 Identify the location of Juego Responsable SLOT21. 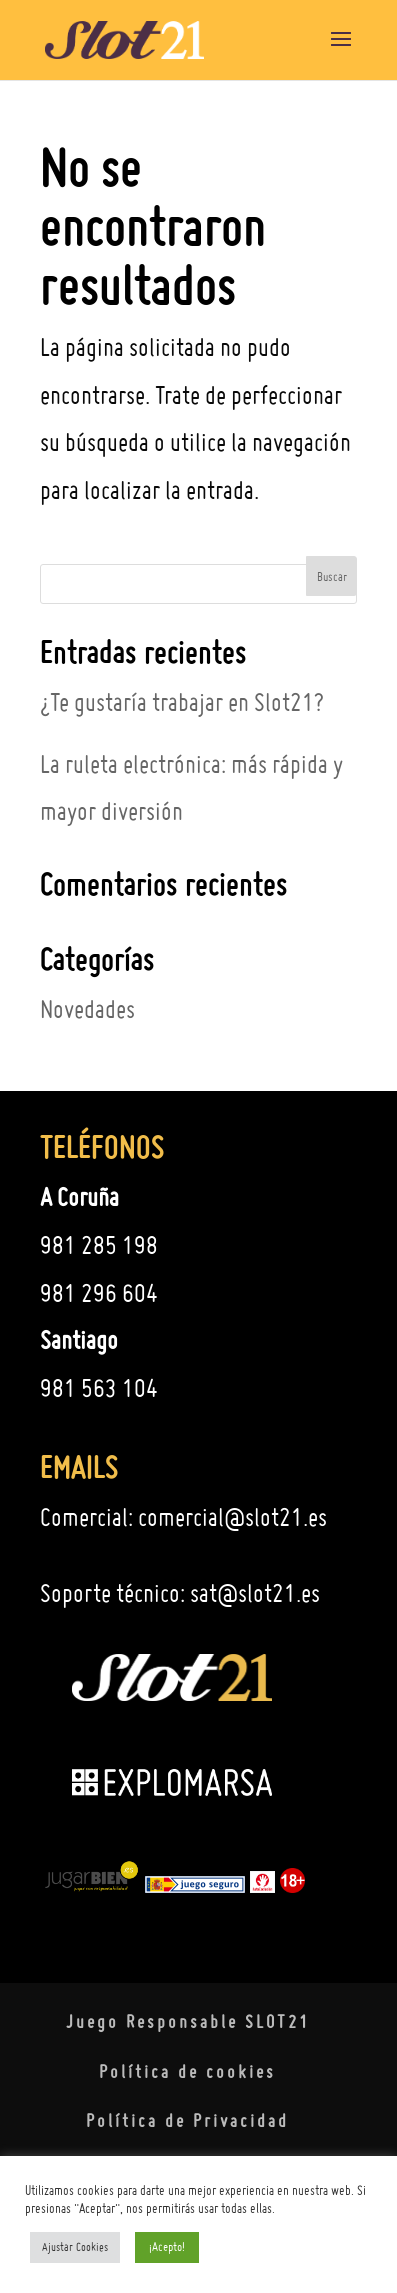
(188, 2021).